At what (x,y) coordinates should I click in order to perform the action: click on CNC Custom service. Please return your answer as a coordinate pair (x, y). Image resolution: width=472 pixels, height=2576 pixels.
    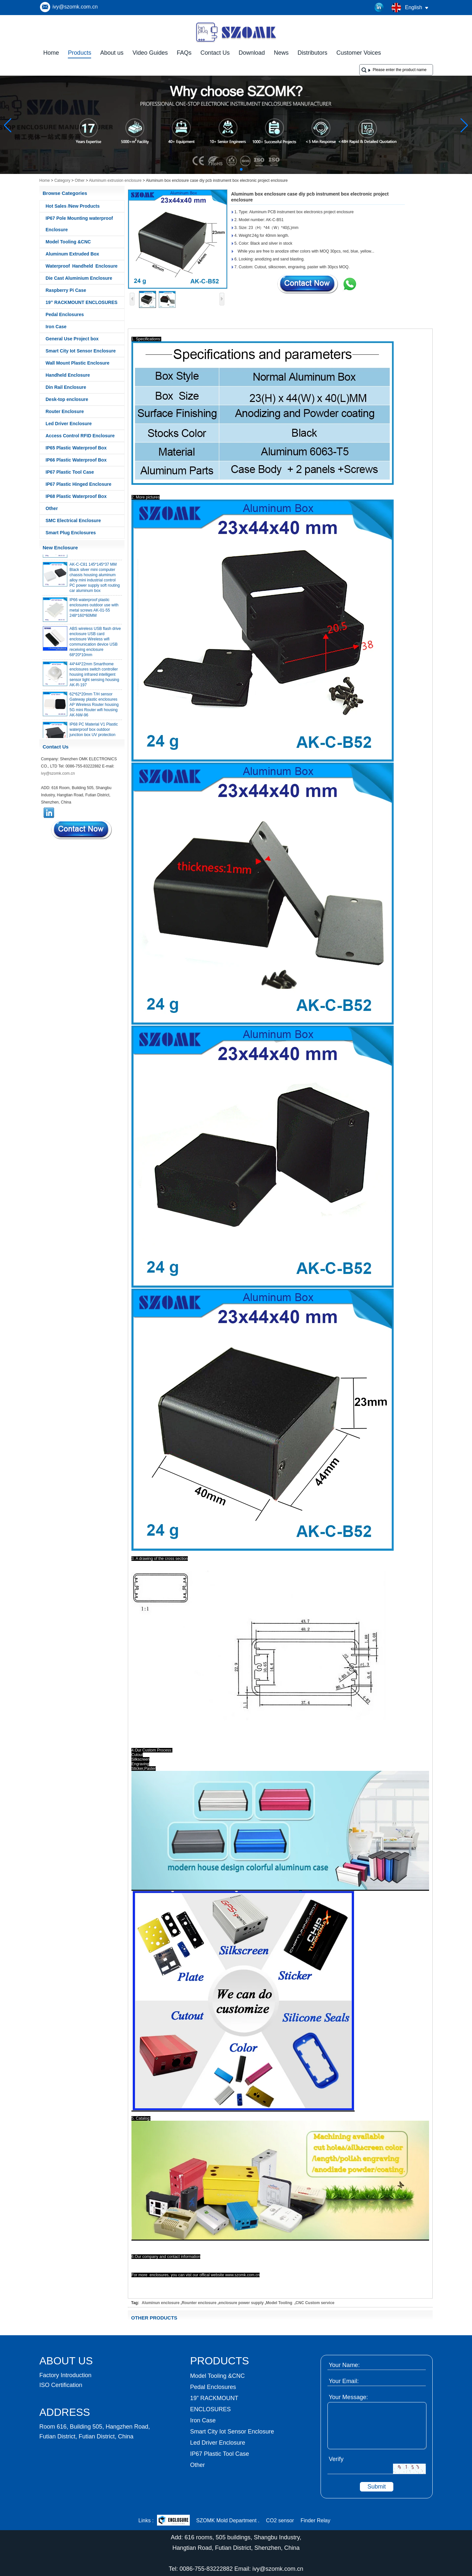
    Looking at the image, I should click on (315, 2303).